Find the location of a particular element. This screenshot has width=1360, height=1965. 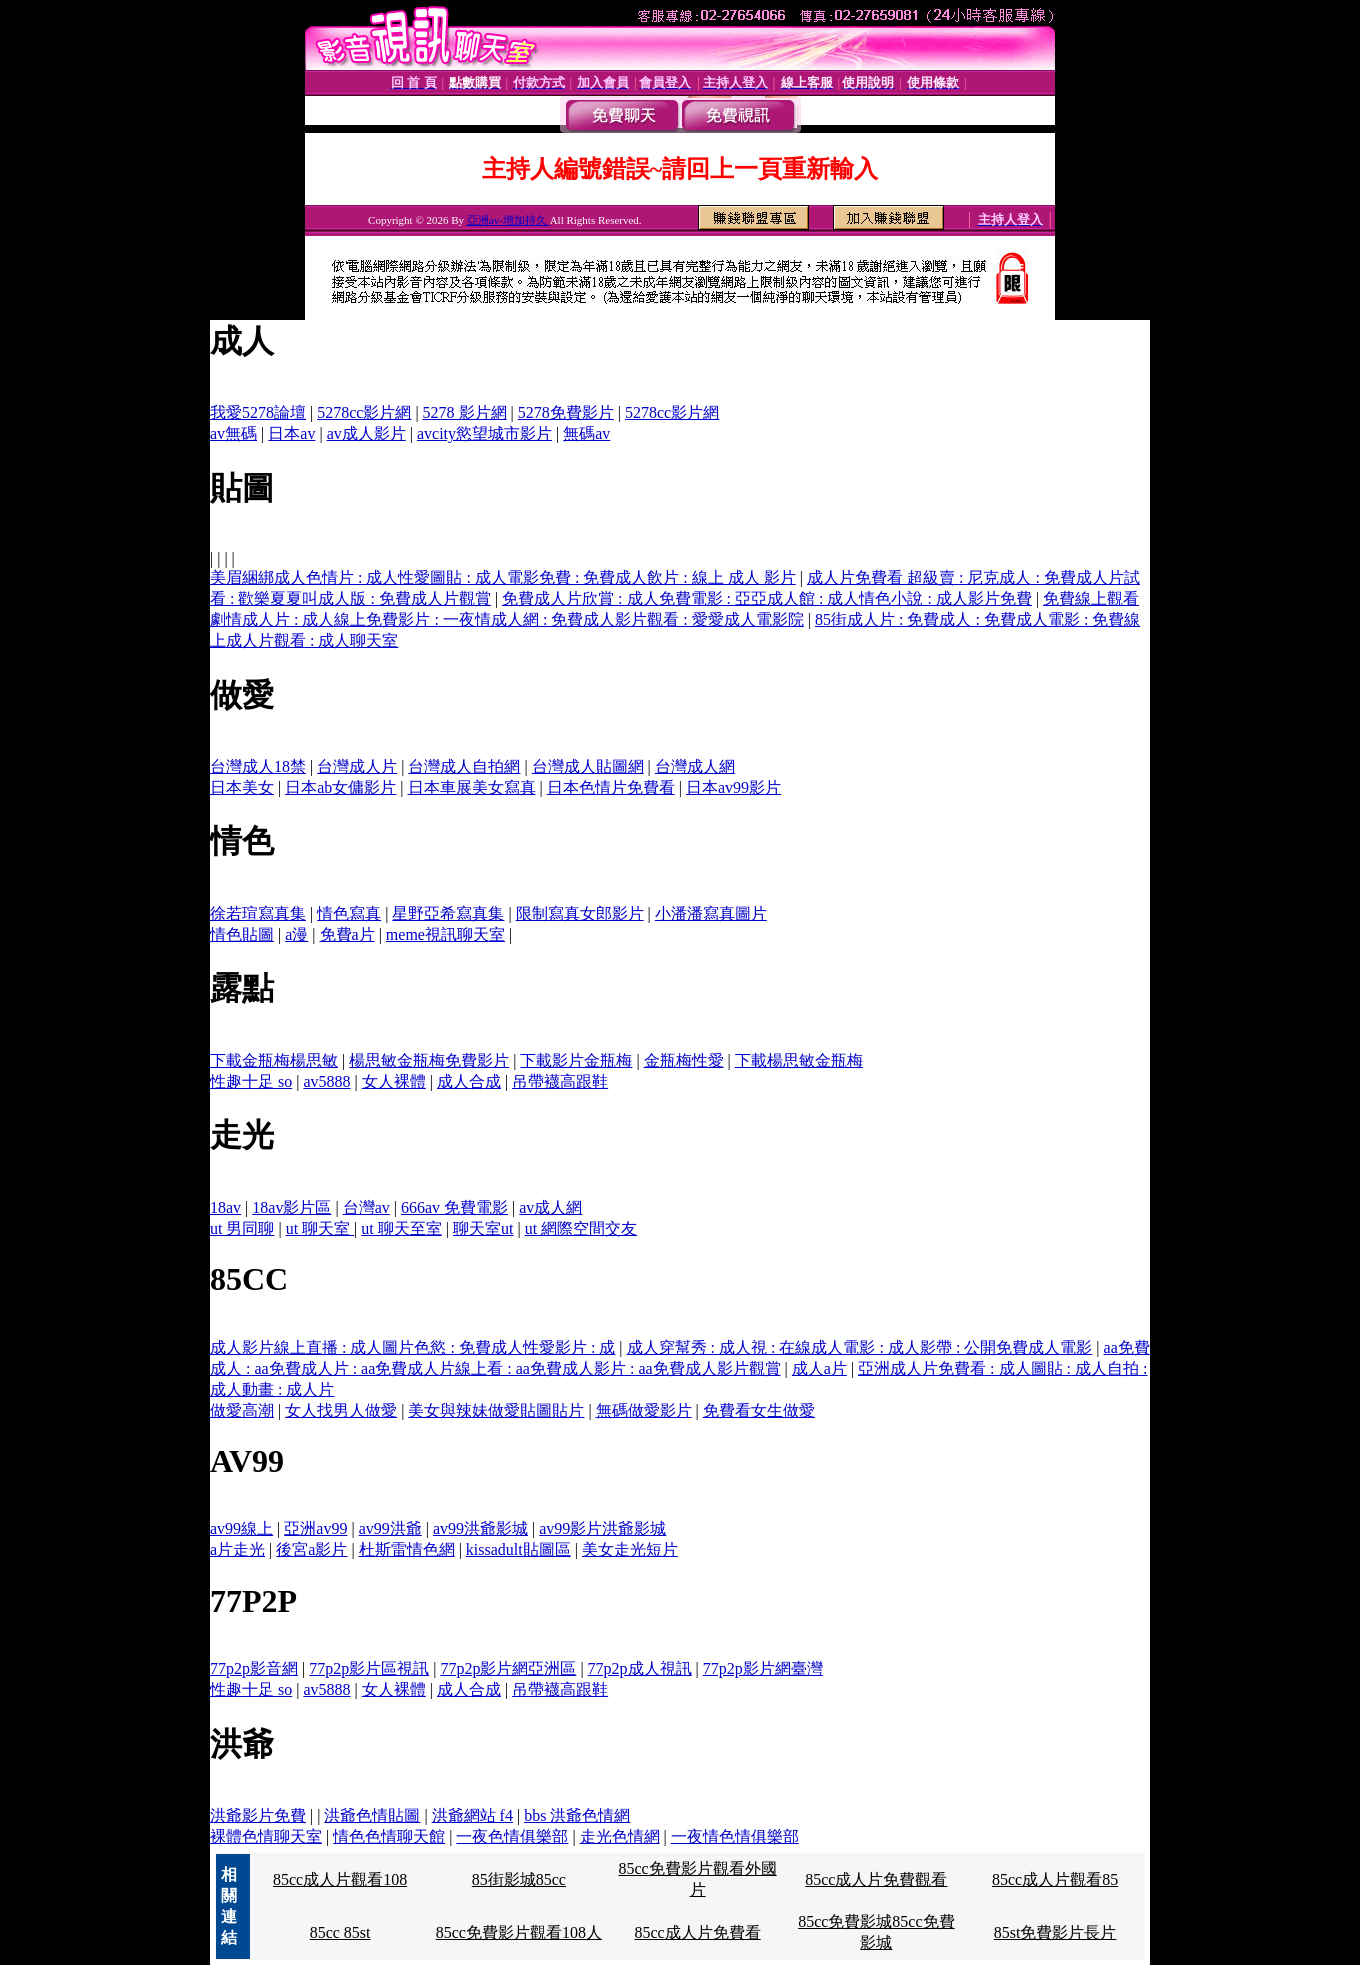

限制寫真女郎影片 is located at coordinates (580, 913).